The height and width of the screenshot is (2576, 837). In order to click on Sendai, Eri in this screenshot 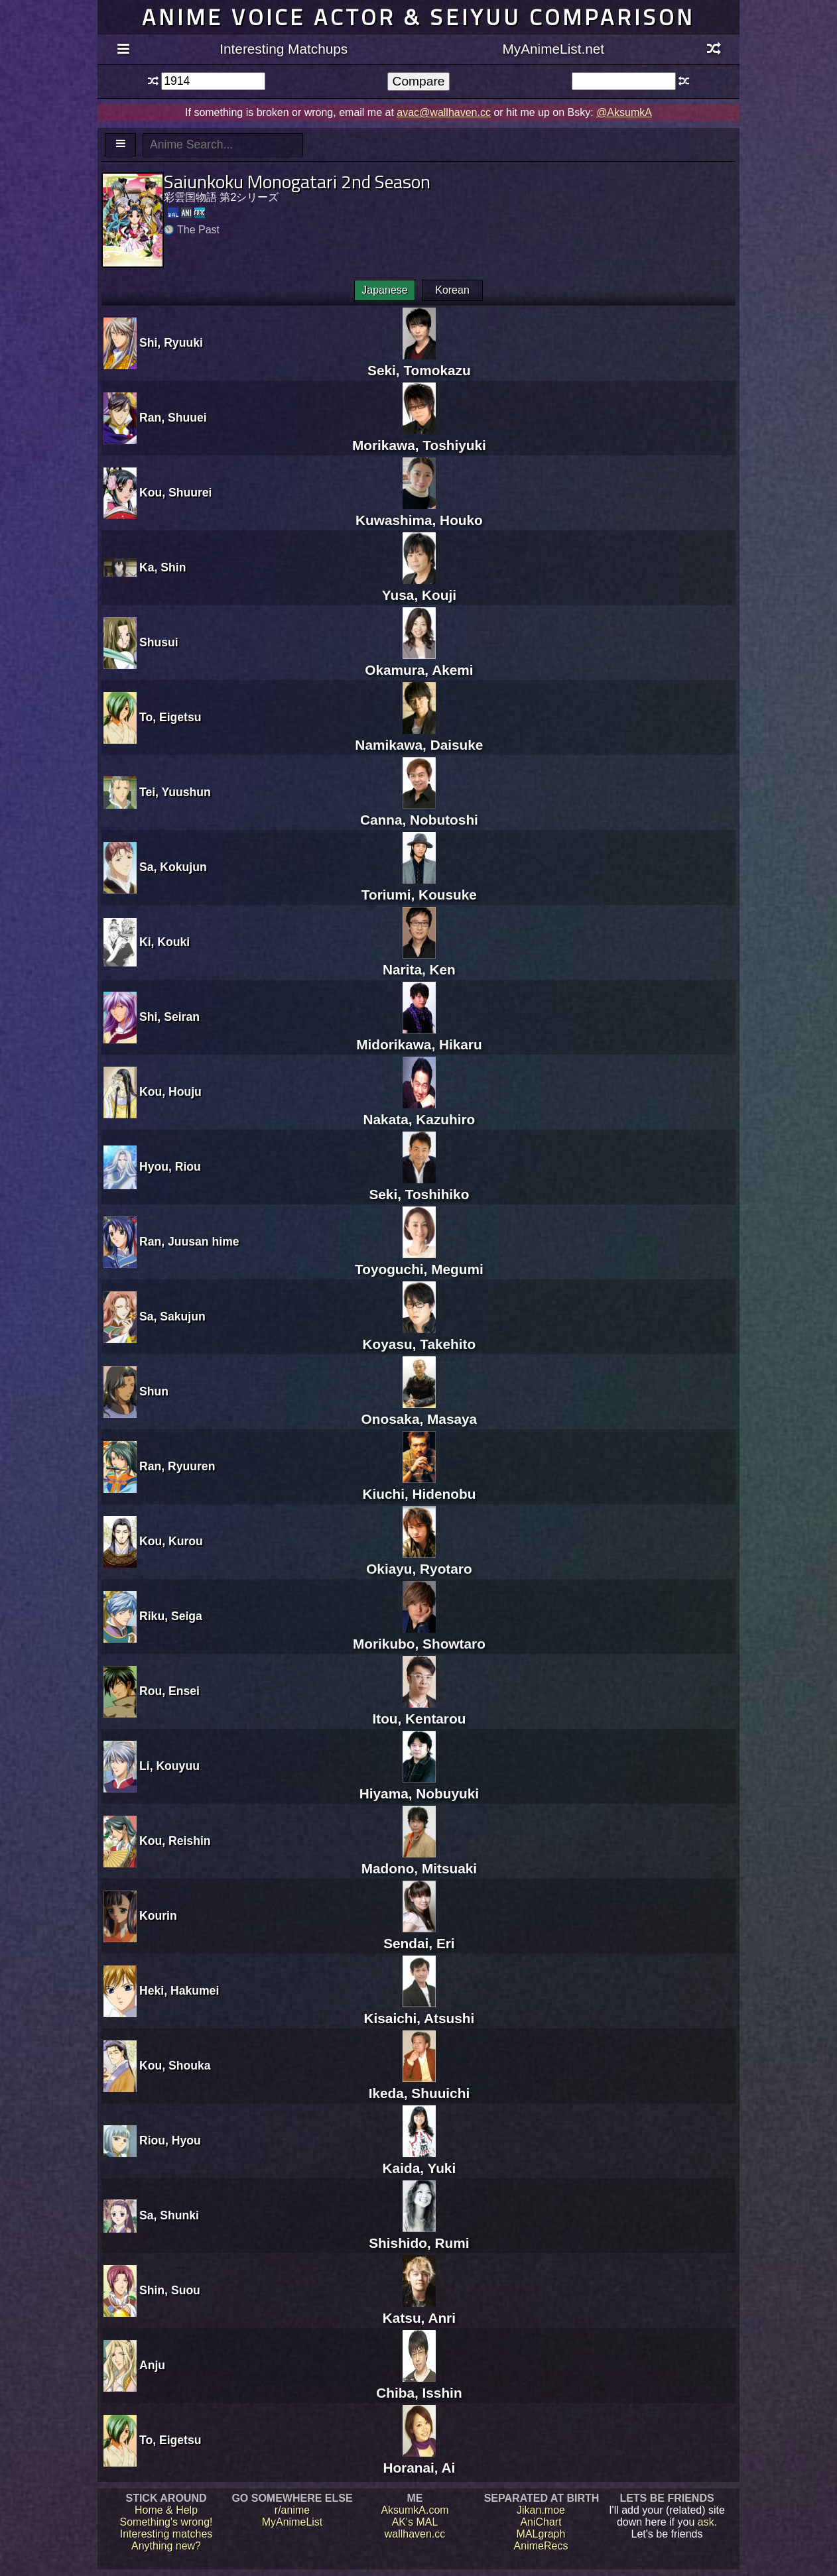, I will do `click(419, 1935)`.